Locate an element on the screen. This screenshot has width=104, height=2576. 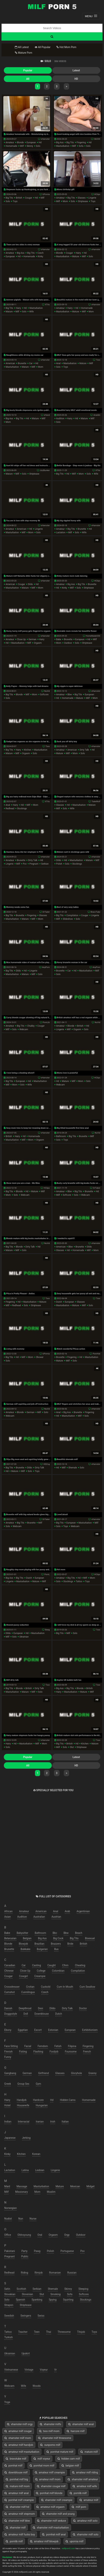
xhamster milfs is located at coordinates (50, 2424).